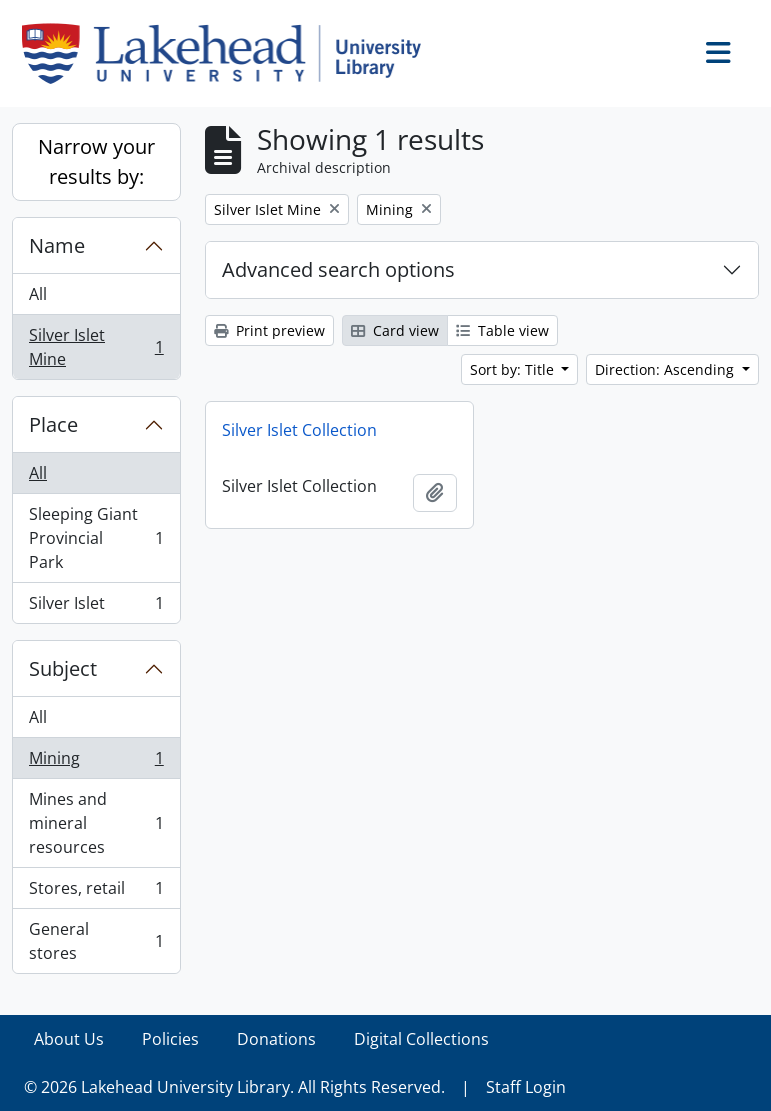 Image resolution: width=771 pixels, height=1111 pixels. I want to click on Table view, so click(502, 330).